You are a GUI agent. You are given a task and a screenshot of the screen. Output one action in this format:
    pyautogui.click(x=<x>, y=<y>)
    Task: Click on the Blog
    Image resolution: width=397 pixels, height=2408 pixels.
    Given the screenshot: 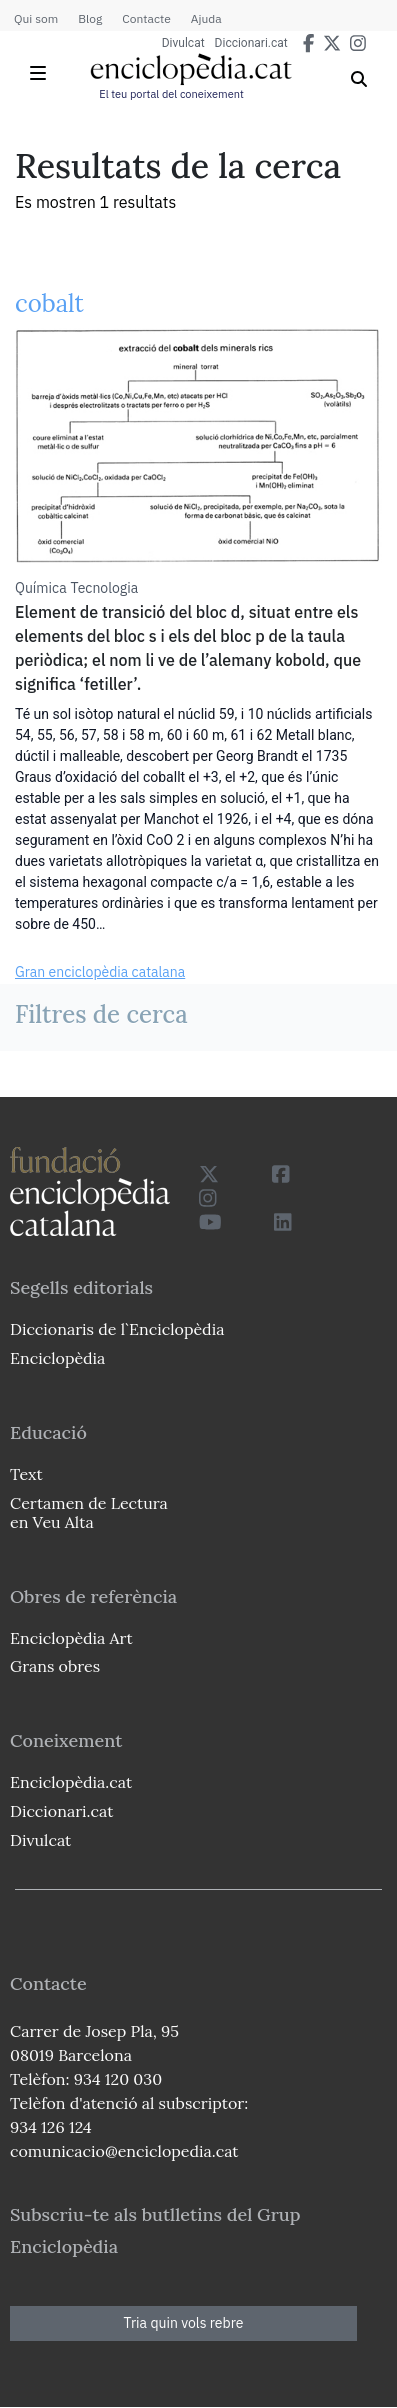 What is the action you would take?
    pyautogui.click(x=90, y=18)
    